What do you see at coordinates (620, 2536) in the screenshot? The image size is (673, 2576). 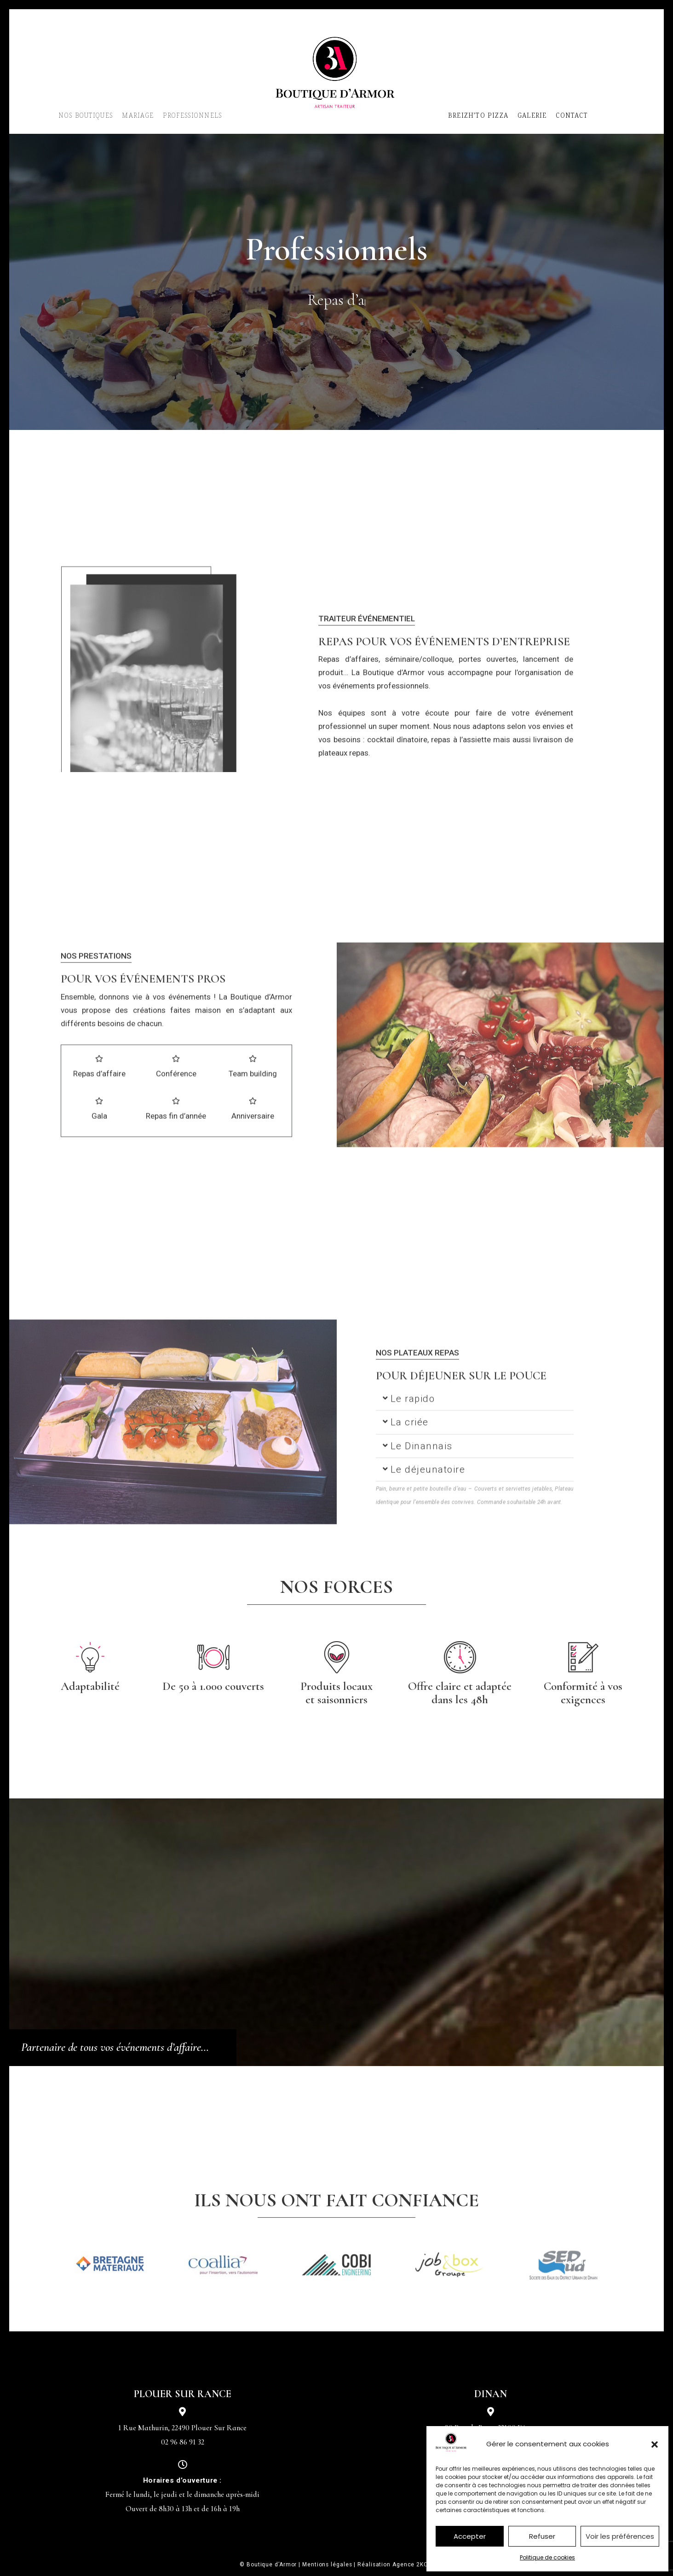 I see `Voir les préférences` at bounding box center [620, 2536].